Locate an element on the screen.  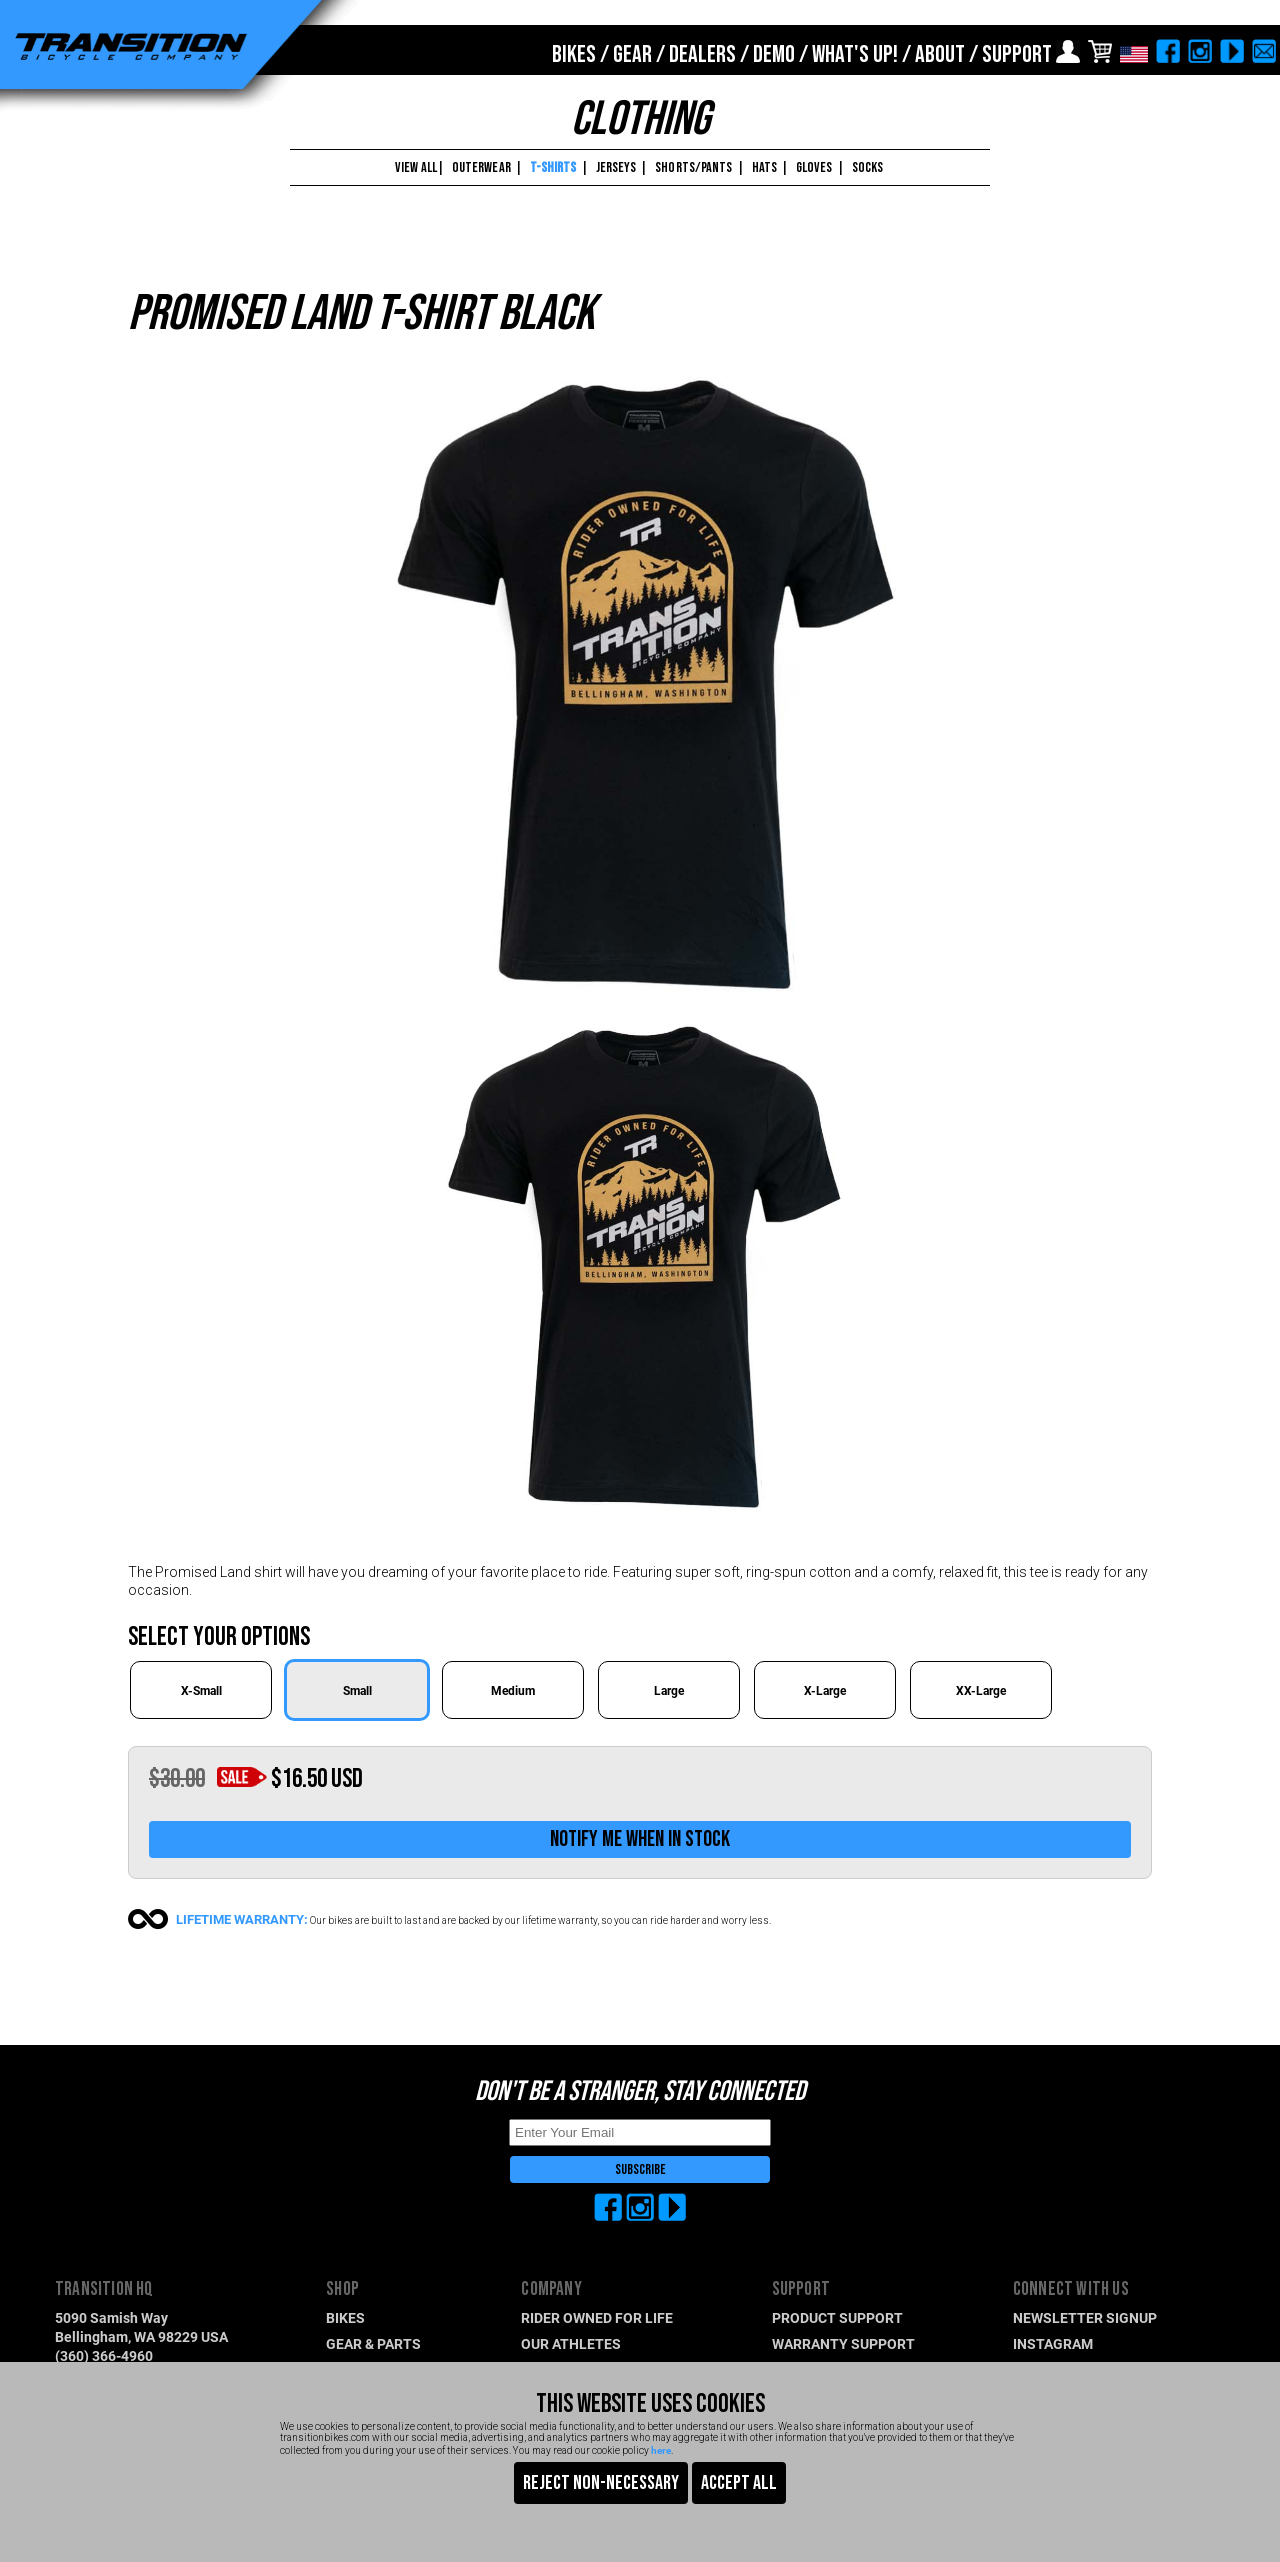
here is located at coordinates (661, 2450).